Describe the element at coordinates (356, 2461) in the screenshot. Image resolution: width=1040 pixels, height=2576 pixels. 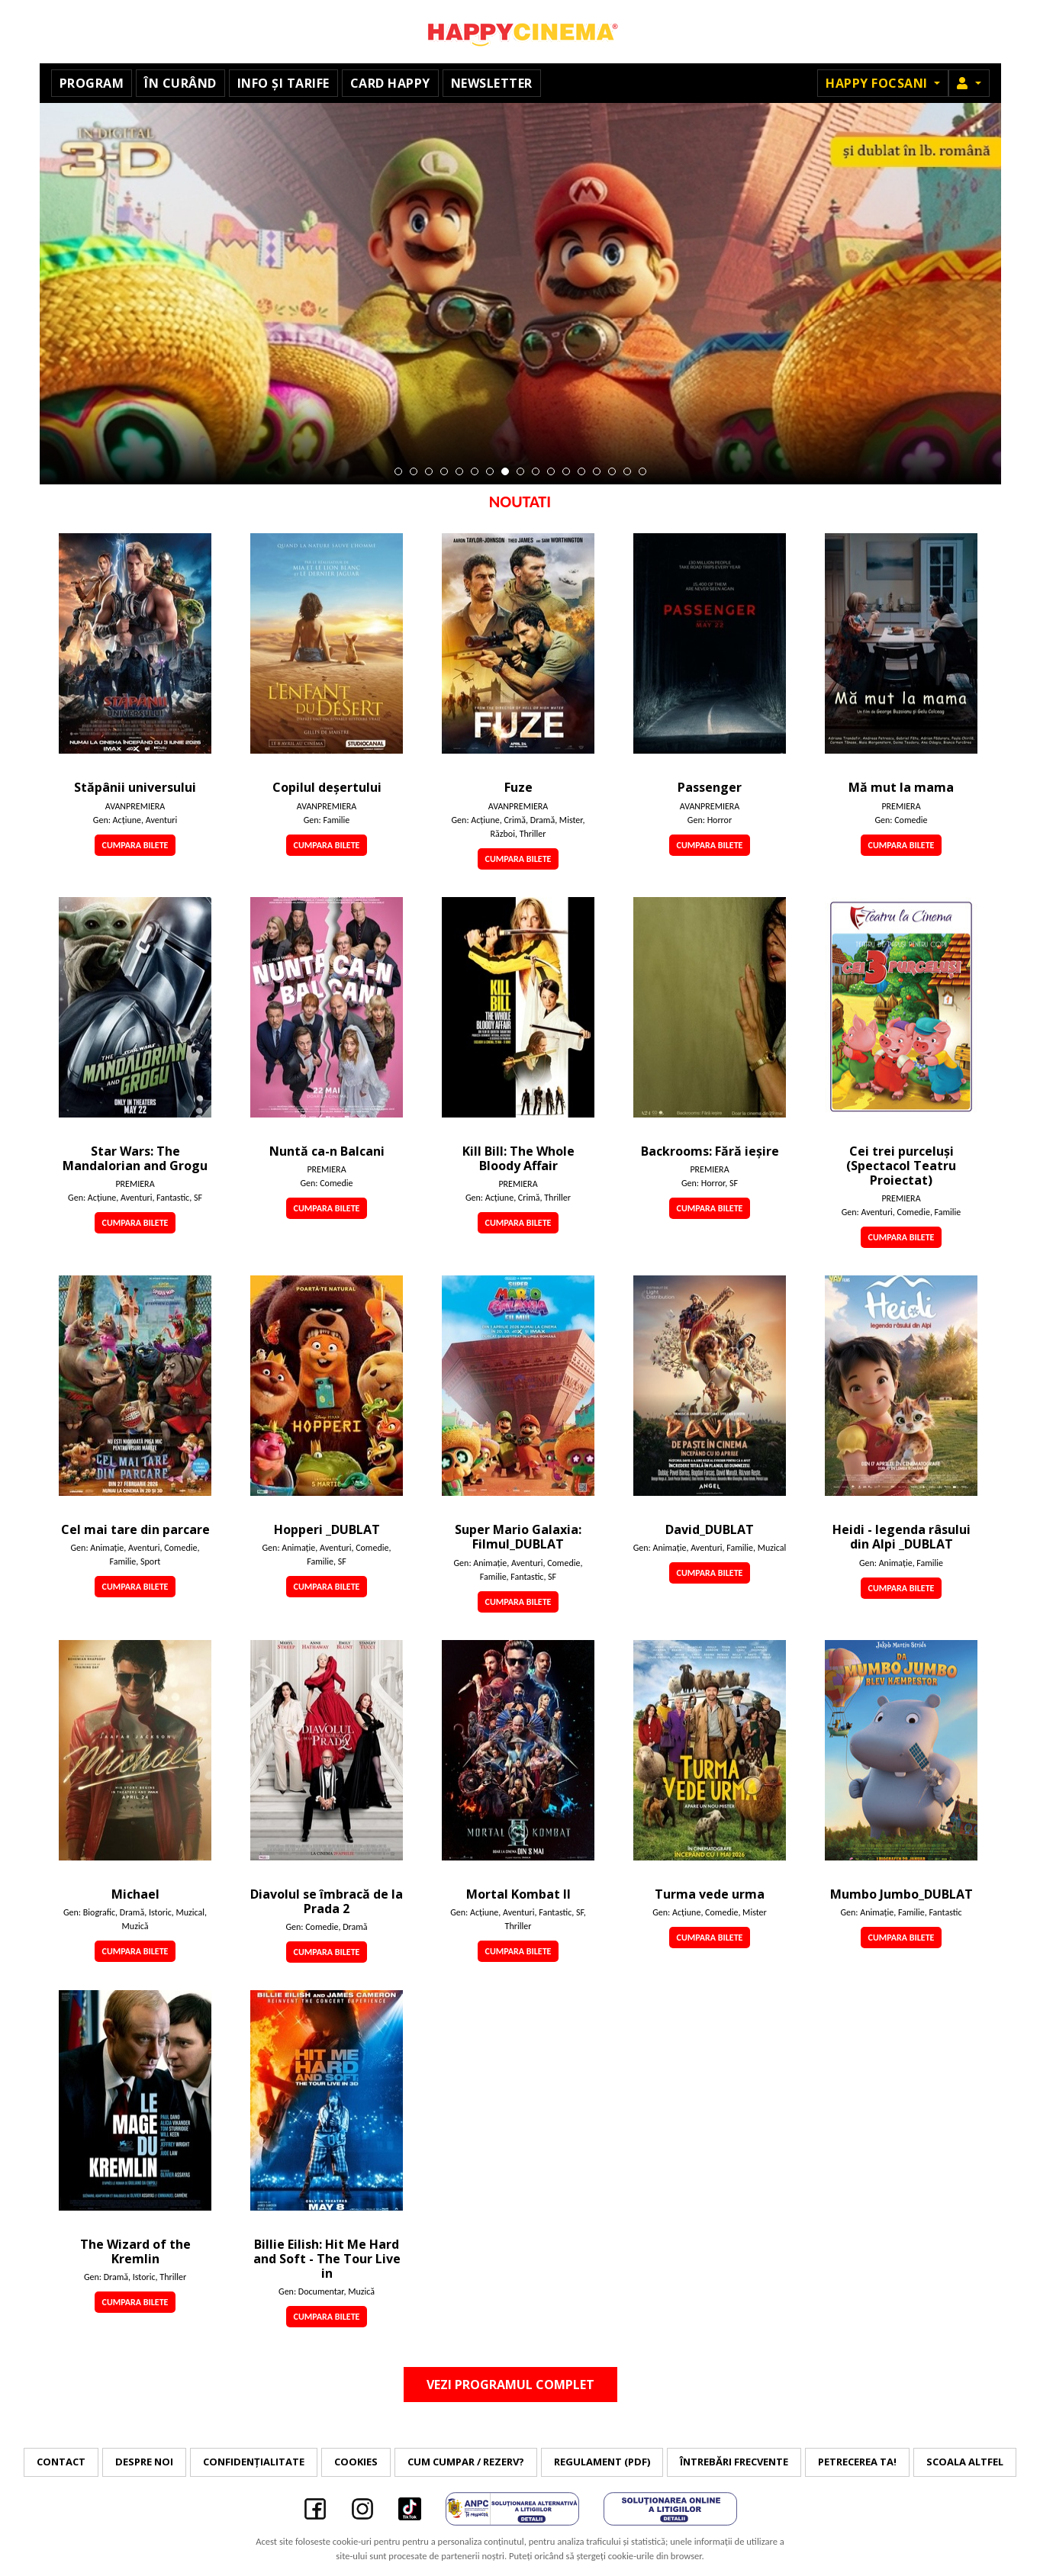
I see `Cookies` at that location.